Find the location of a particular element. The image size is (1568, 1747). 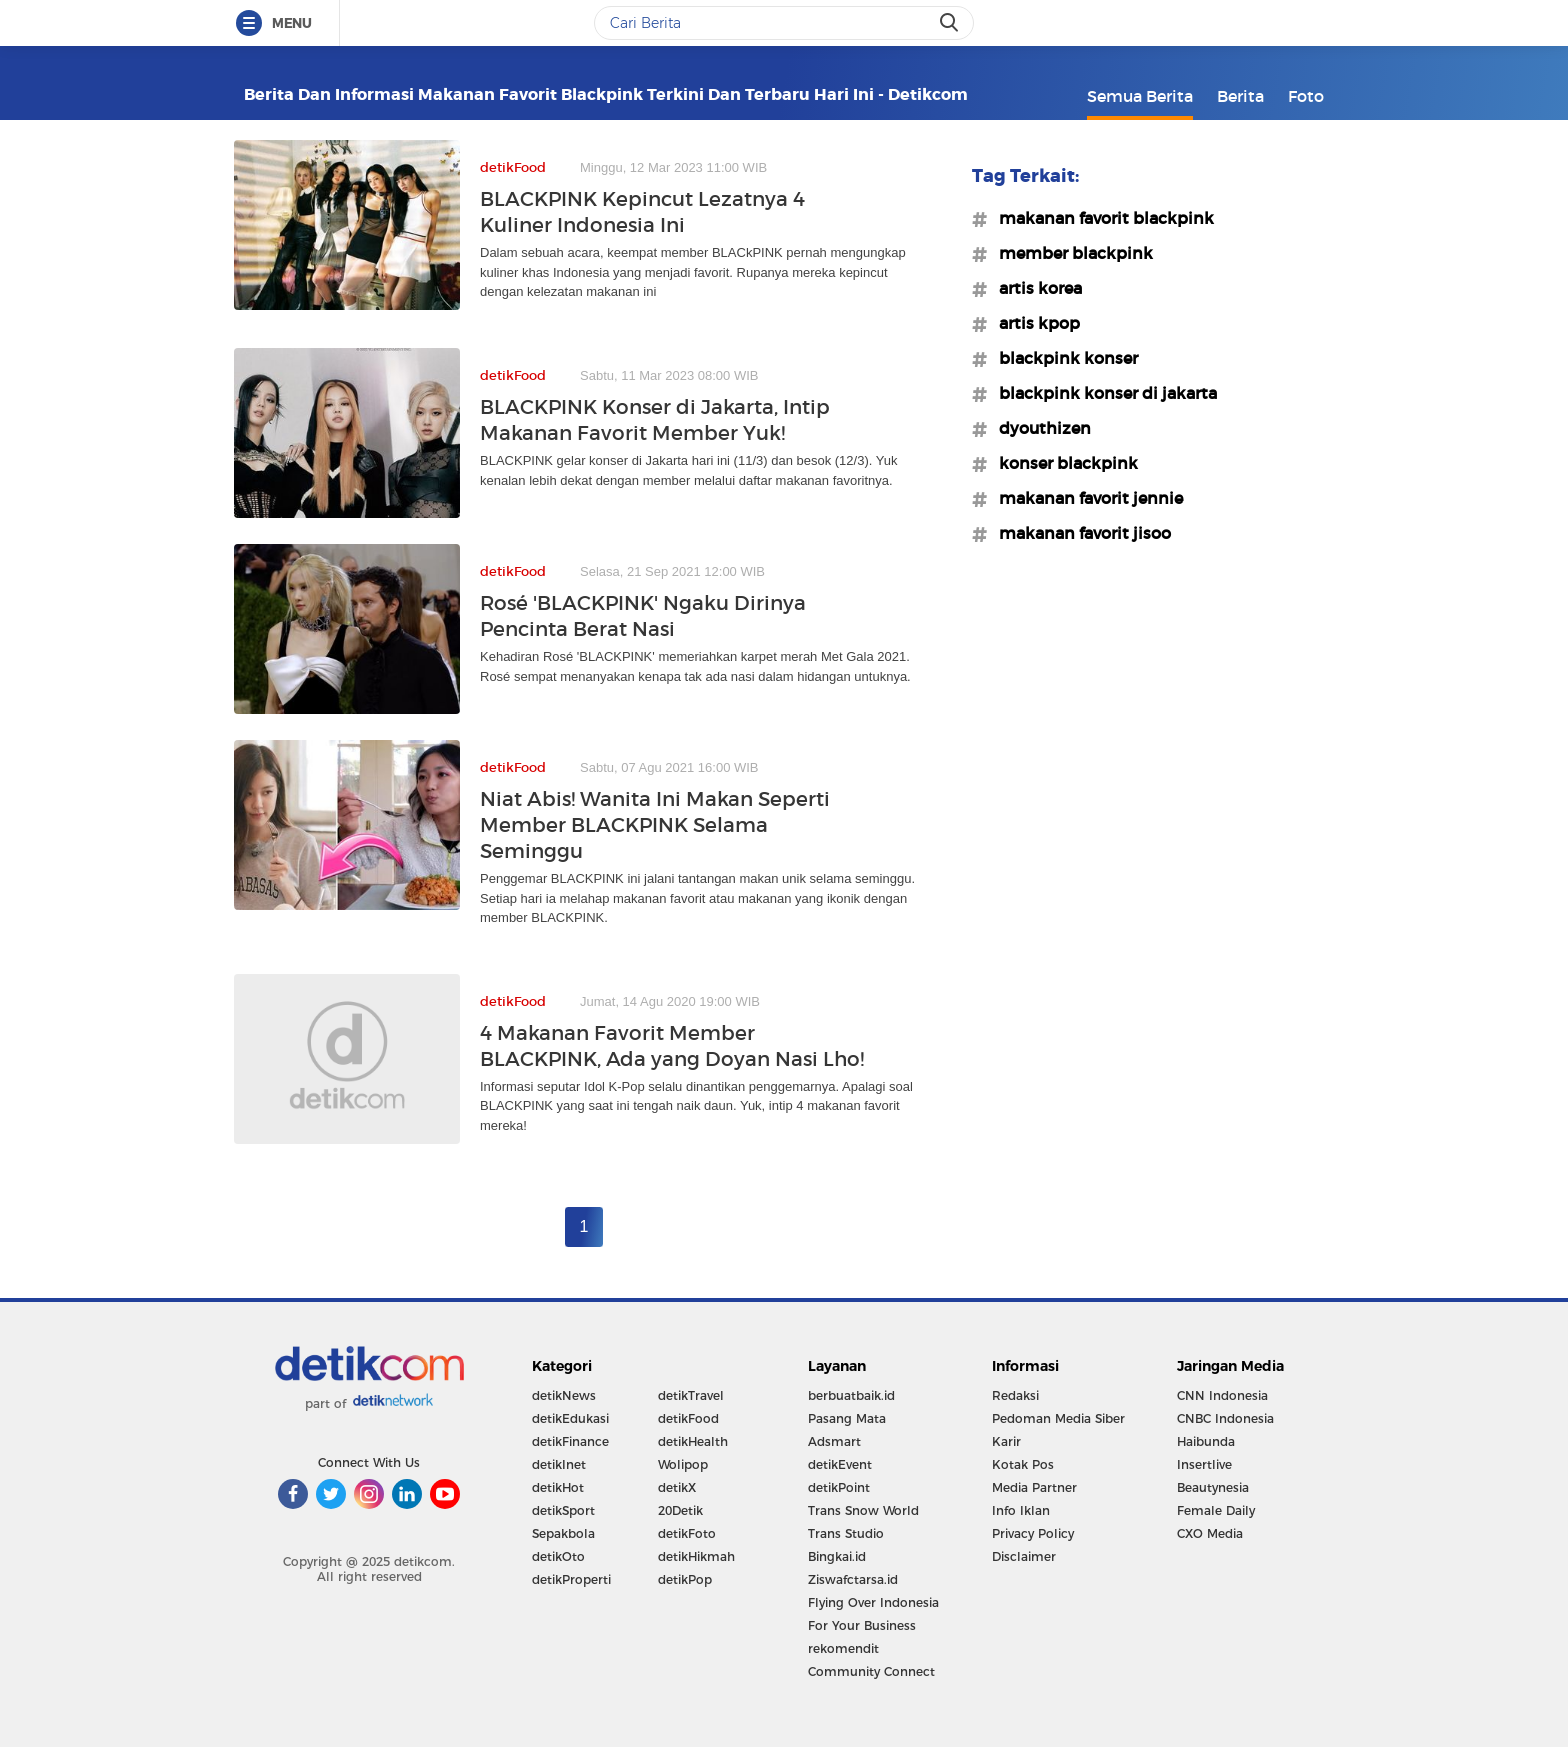

#konser blackpink is located at coordinates (1062, 463).